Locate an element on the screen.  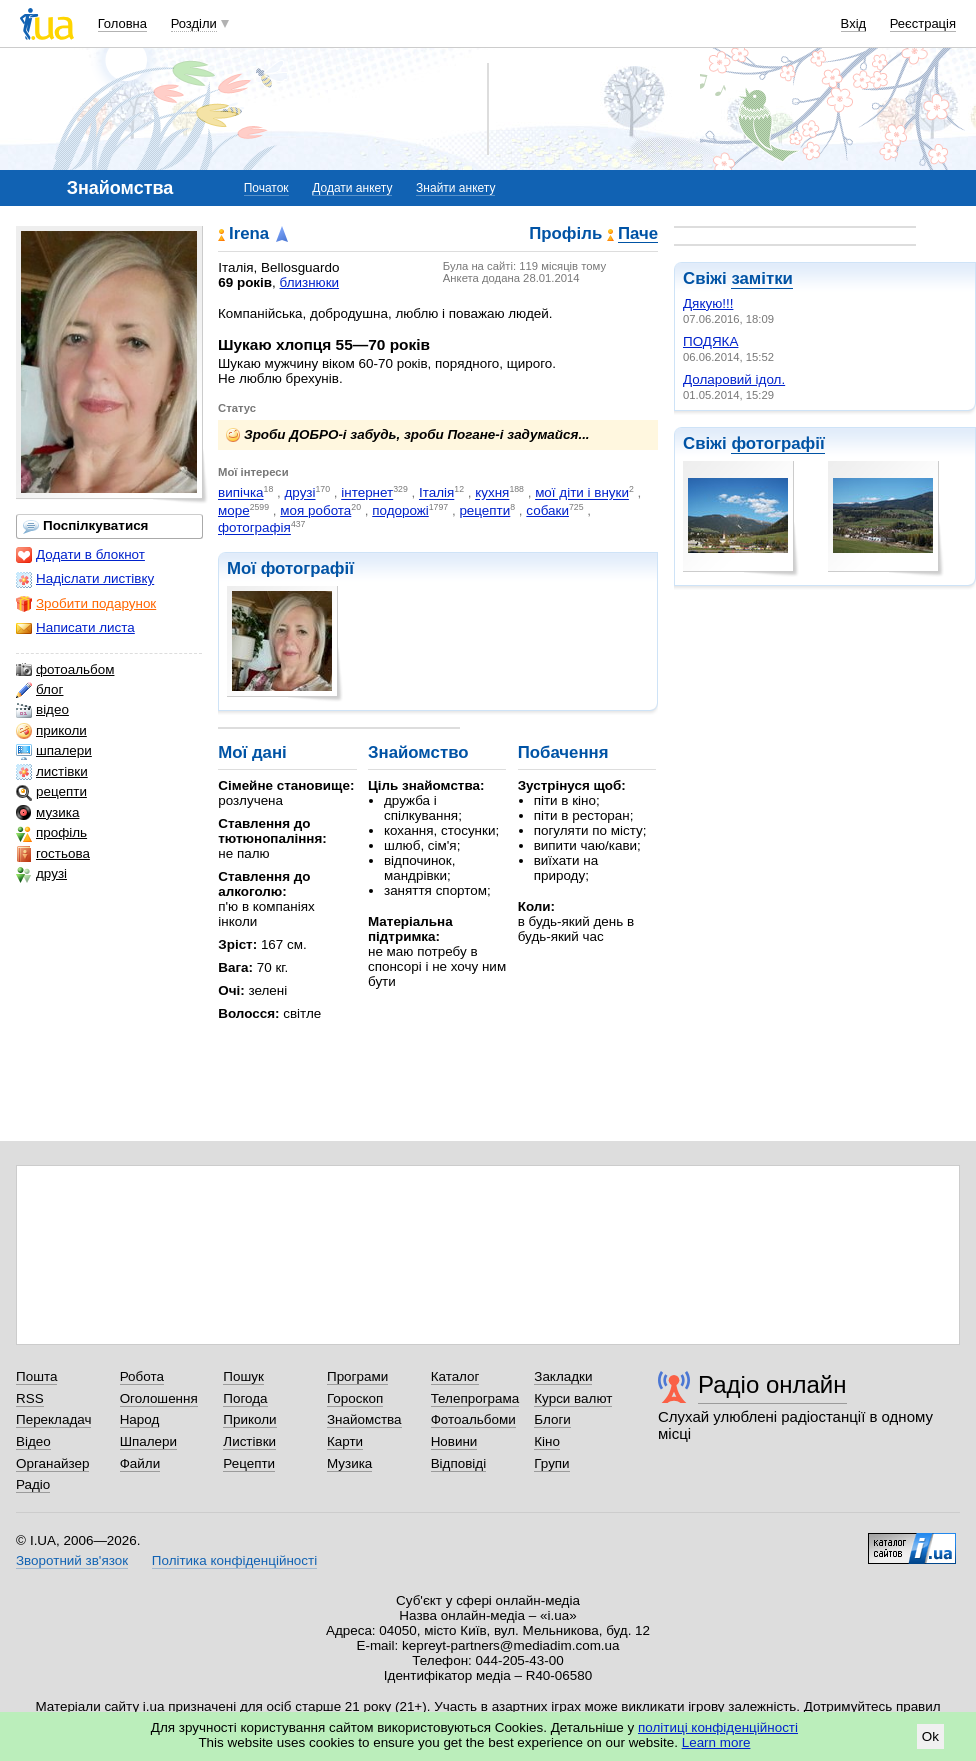
Блоги is located at coordinates (552, 1419).